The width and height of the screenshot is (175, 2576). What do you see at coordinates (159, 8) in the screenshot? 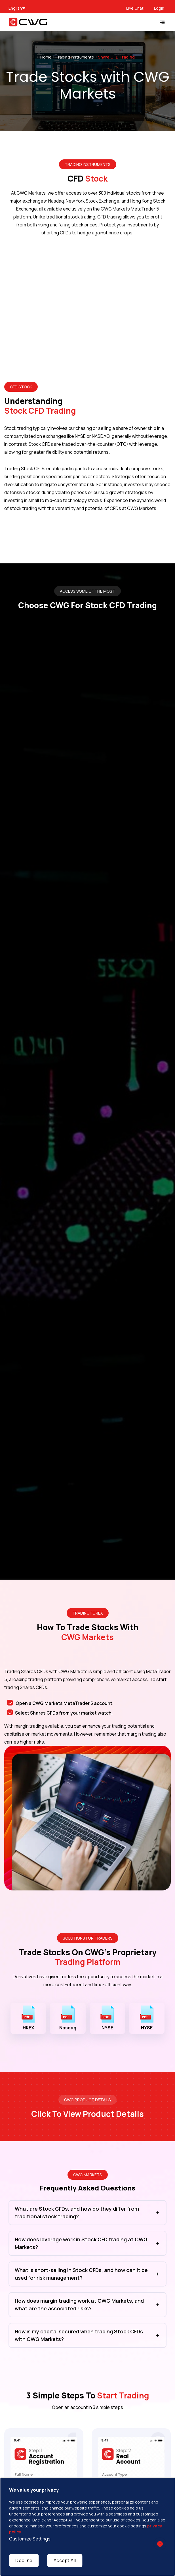
I see `Login` at bounding box center [159, 8].